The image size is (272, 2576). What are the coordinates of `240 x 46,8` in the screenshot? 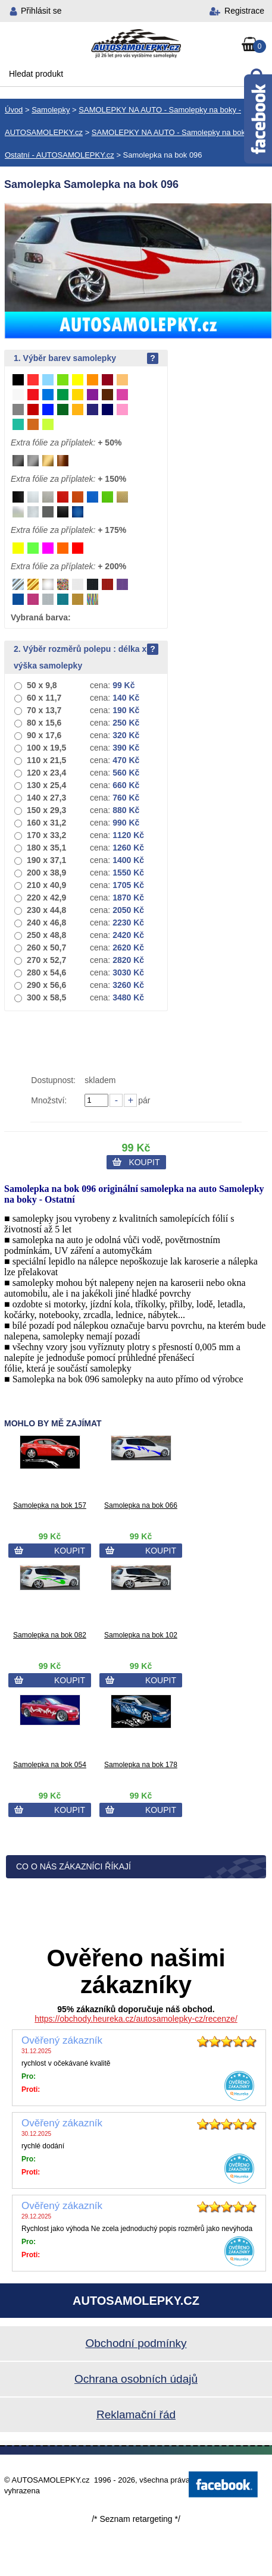 It's located at (46, 922).